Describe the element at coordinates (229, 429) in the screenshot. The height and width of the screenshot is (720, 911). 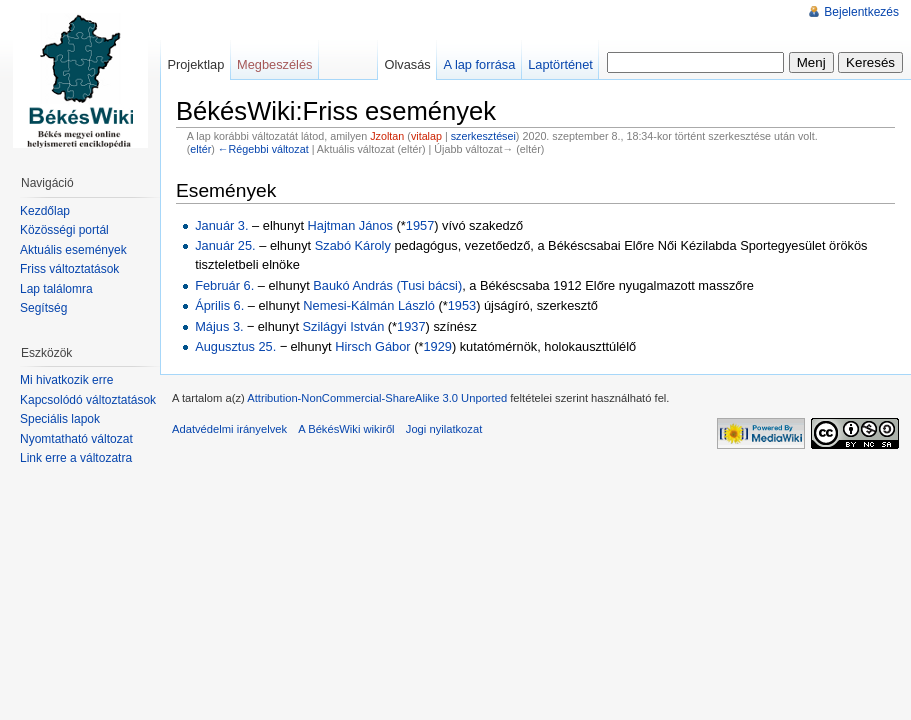
I see `Adatvédelmi irányelvek` at that location.